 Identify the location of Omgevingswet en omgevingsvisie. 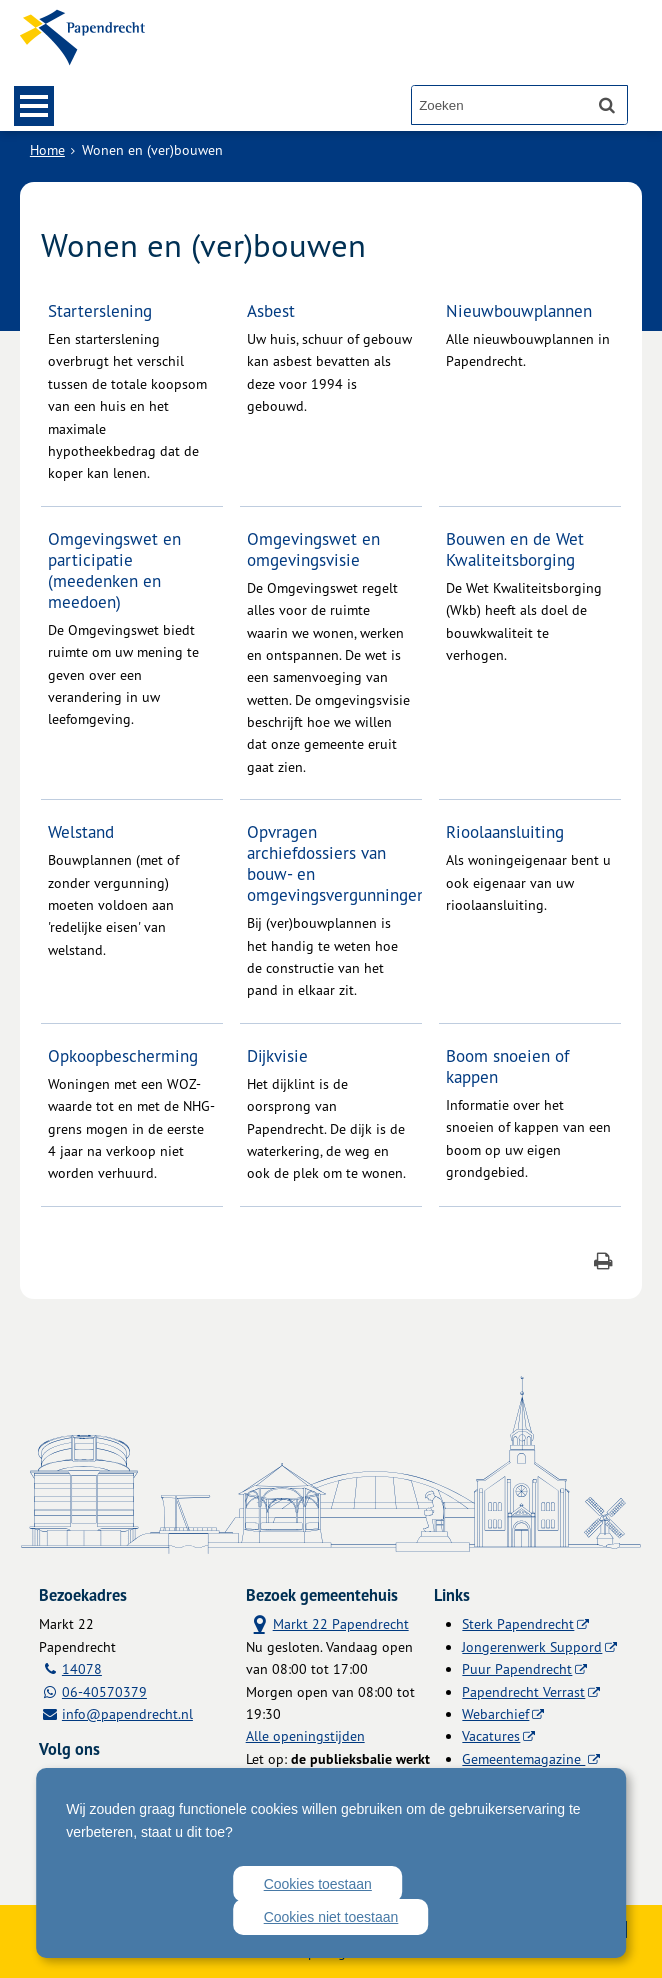
(313, 549).